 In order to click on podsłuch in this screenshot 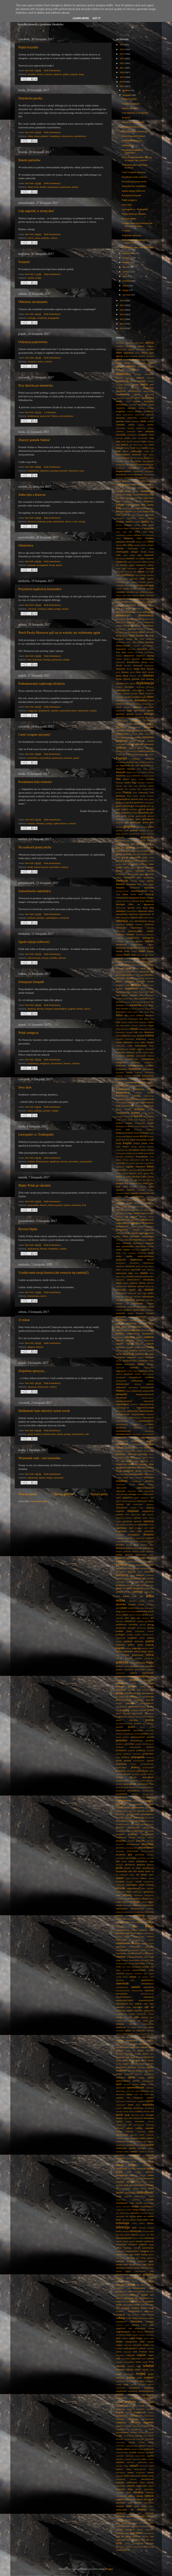, I will do `click(128, 1641)`.